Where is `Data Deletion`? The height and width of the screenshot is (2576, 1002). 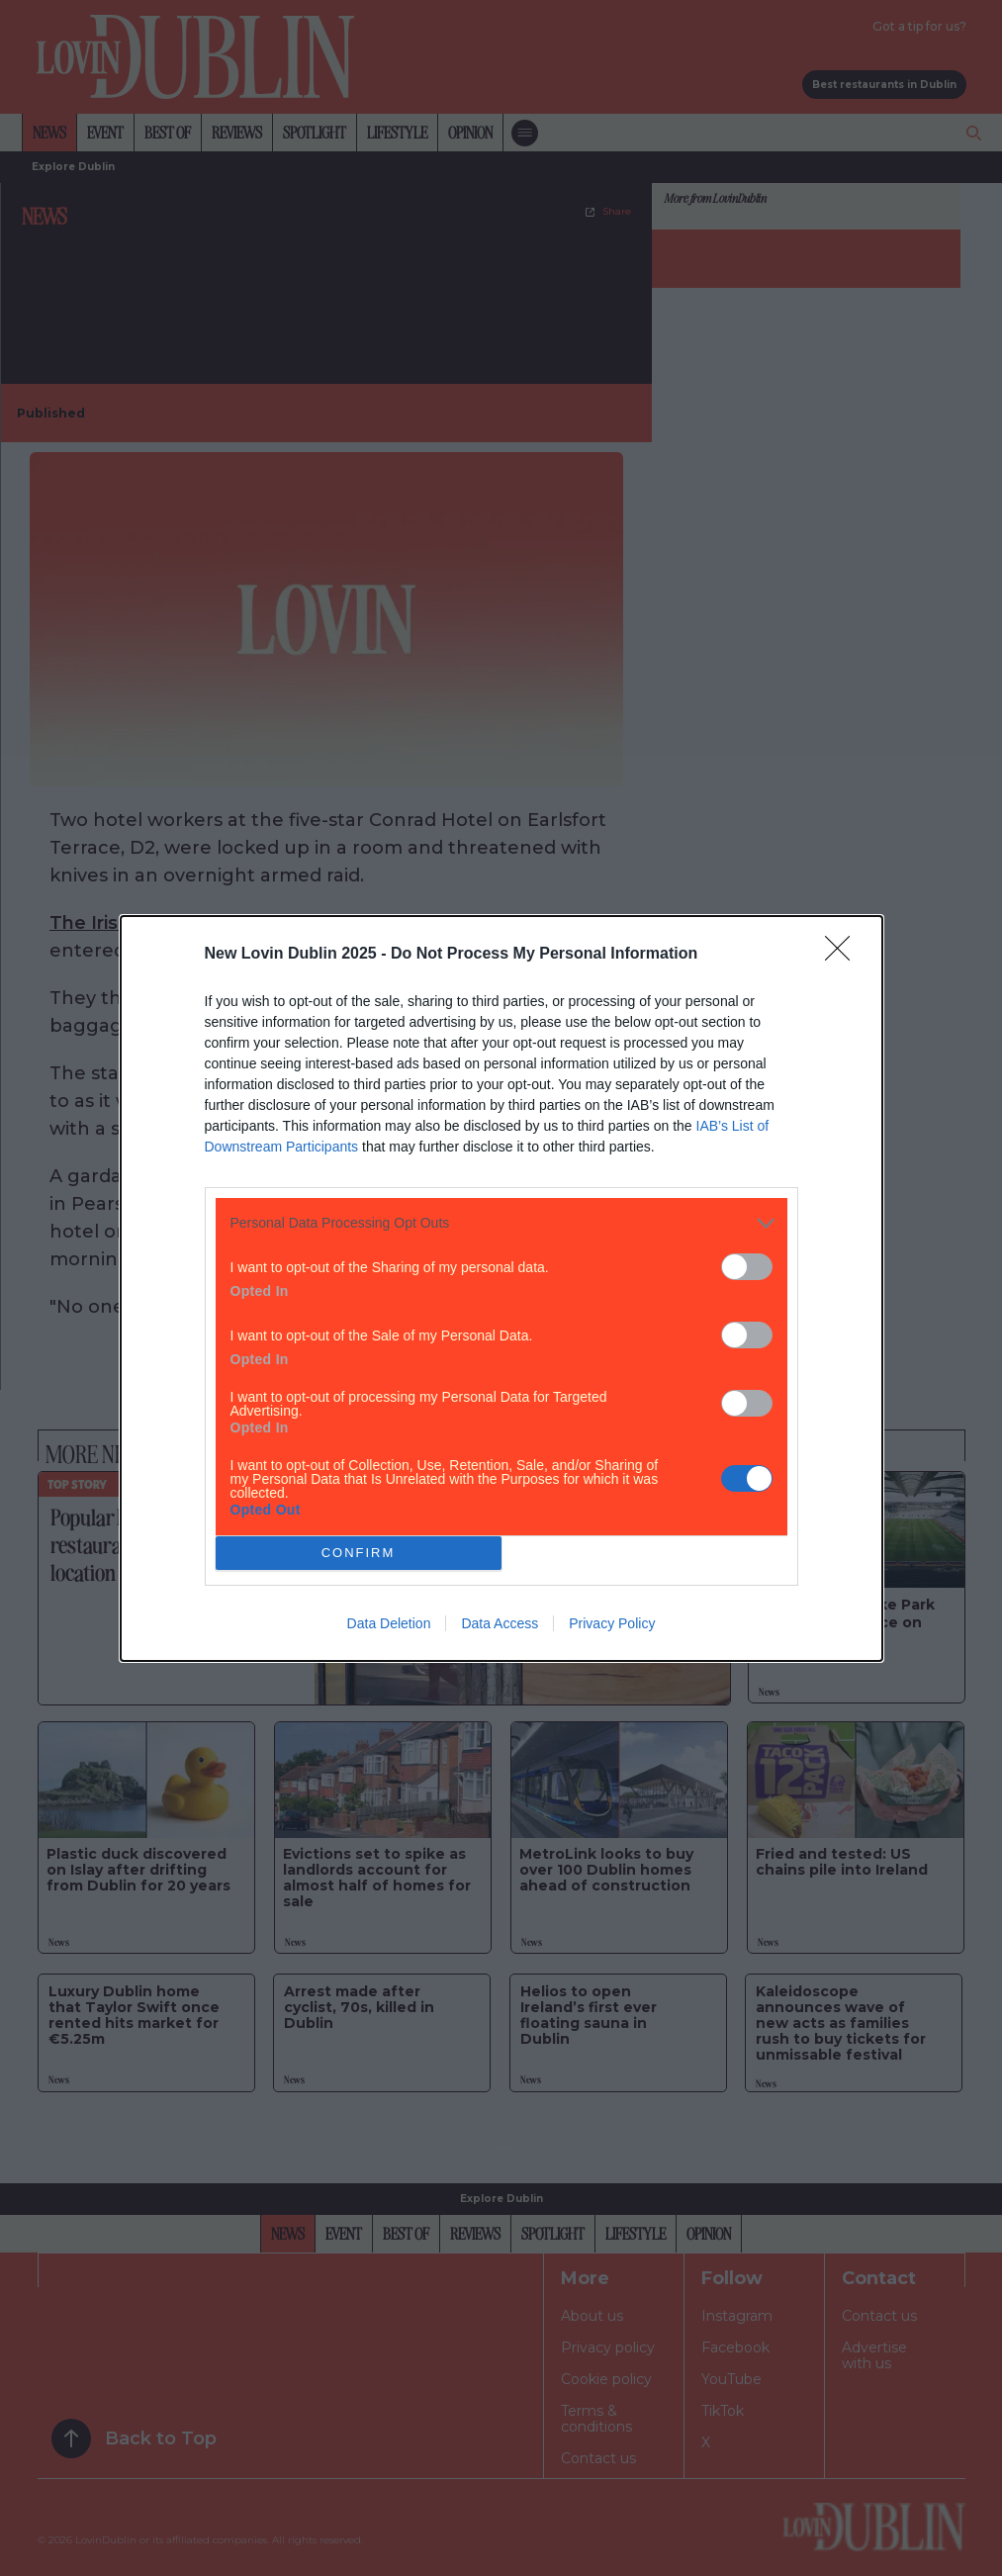
Data Deletion is located at coordinates (389, 1623).